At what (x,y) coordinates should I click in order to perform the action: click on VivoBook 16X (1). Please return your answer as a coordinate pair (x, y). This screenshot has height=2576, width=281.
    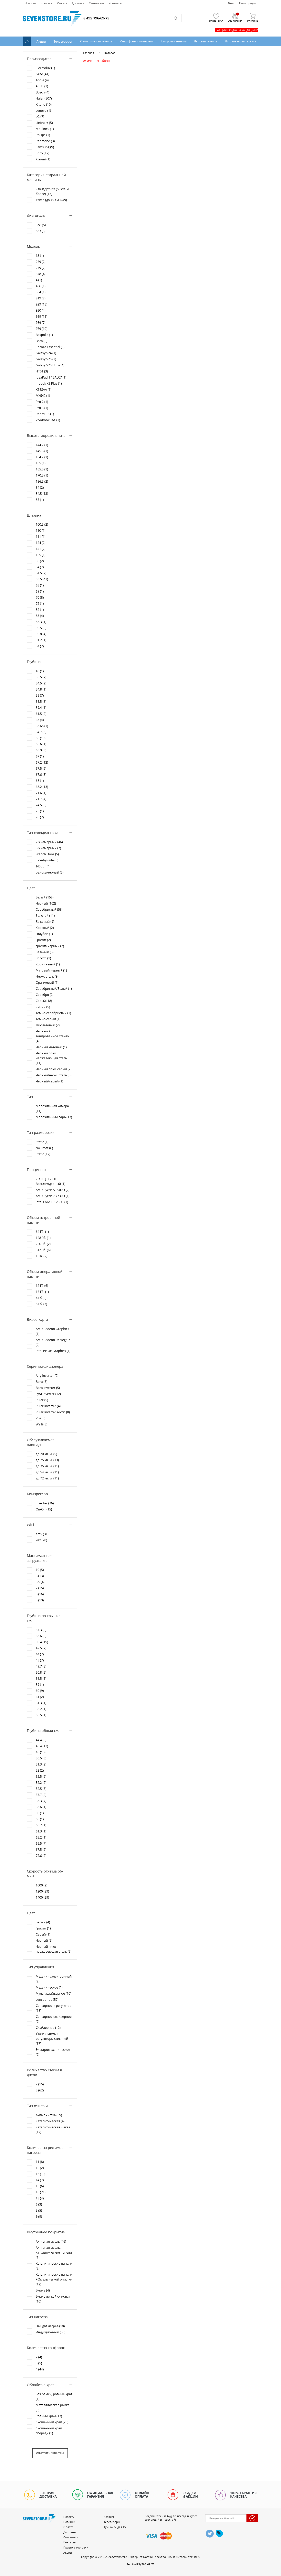
    Looking at the image, I should click on (48, 420).